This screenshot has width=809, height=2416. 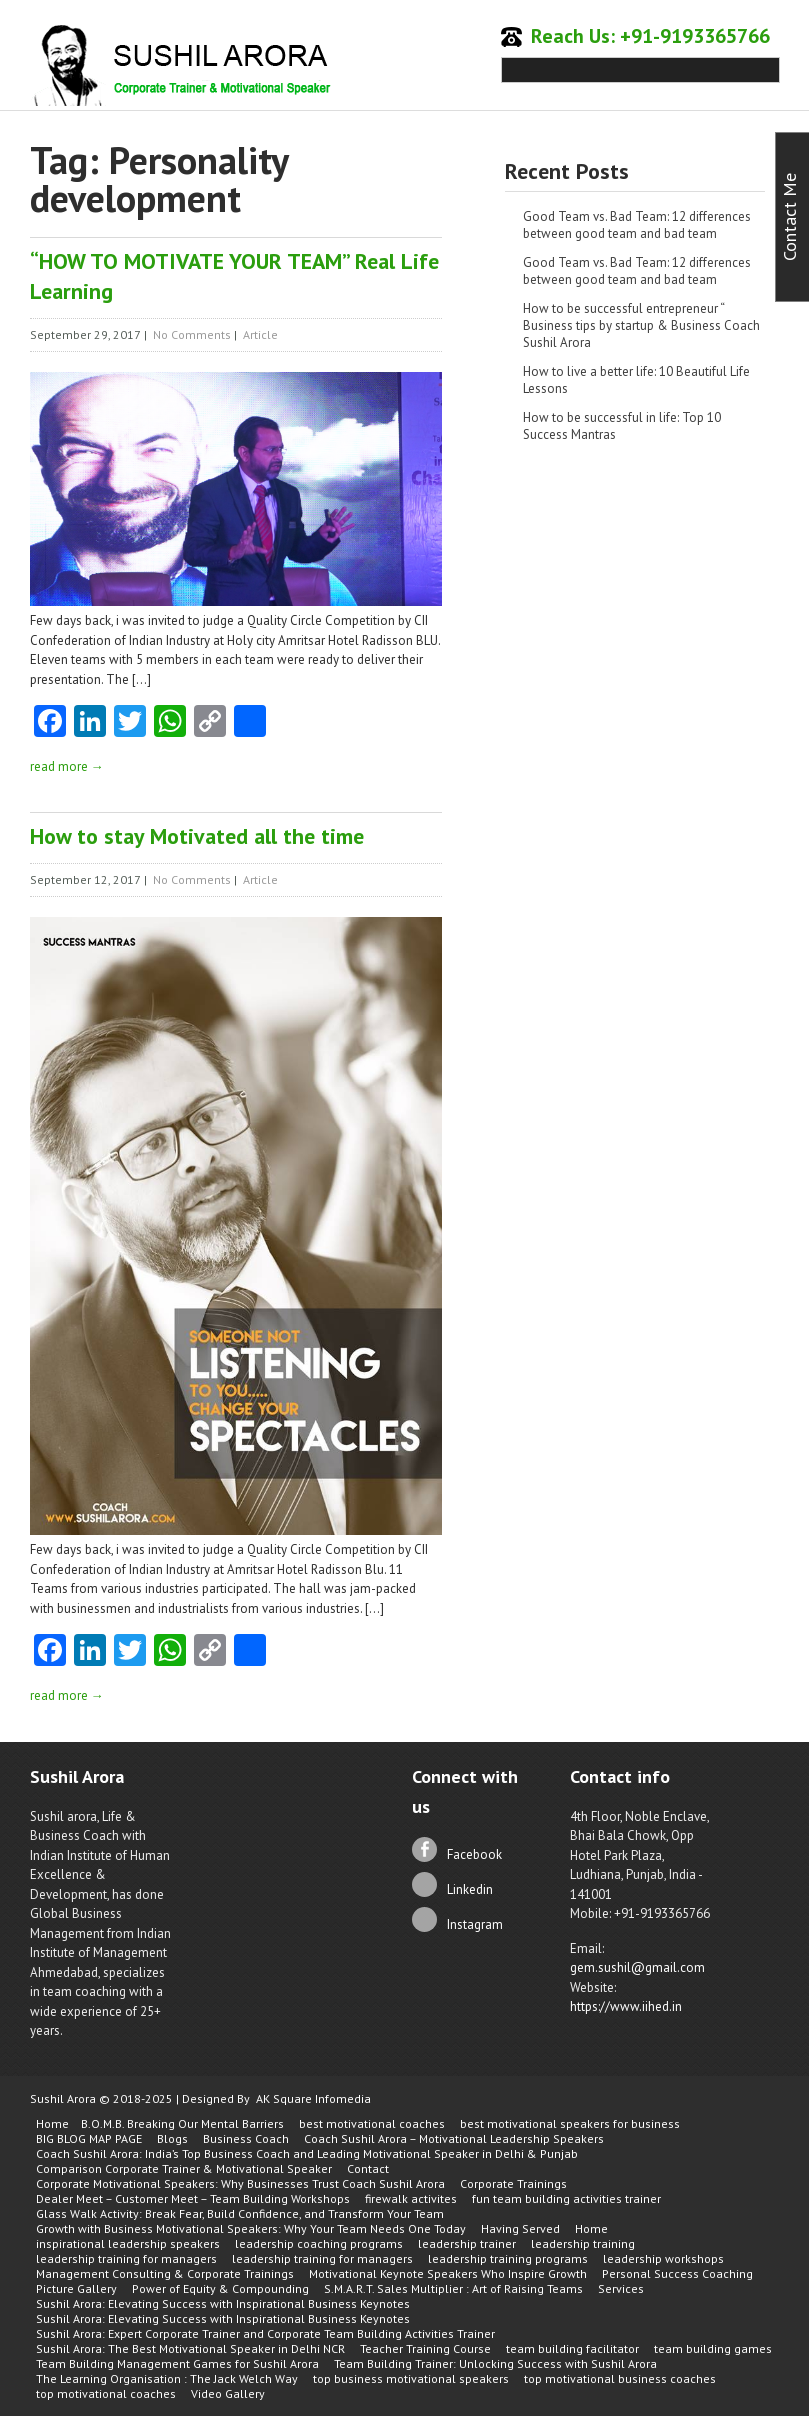 What do you see at coordinates (76, 2288) in the screenshot?
I see `Picture Gallery` at bounding box center [76, 2288].